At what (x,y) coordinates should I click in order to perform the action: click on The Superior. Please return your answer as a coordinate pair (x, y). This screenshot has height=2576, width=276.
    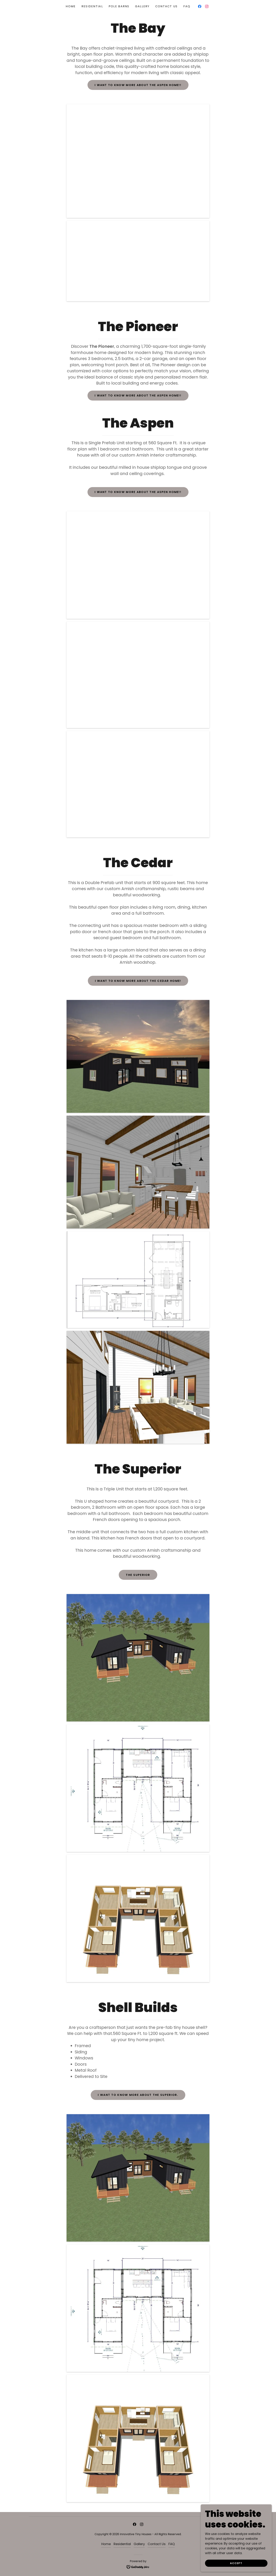
    Looking at the image, I should click on (138, 1575).